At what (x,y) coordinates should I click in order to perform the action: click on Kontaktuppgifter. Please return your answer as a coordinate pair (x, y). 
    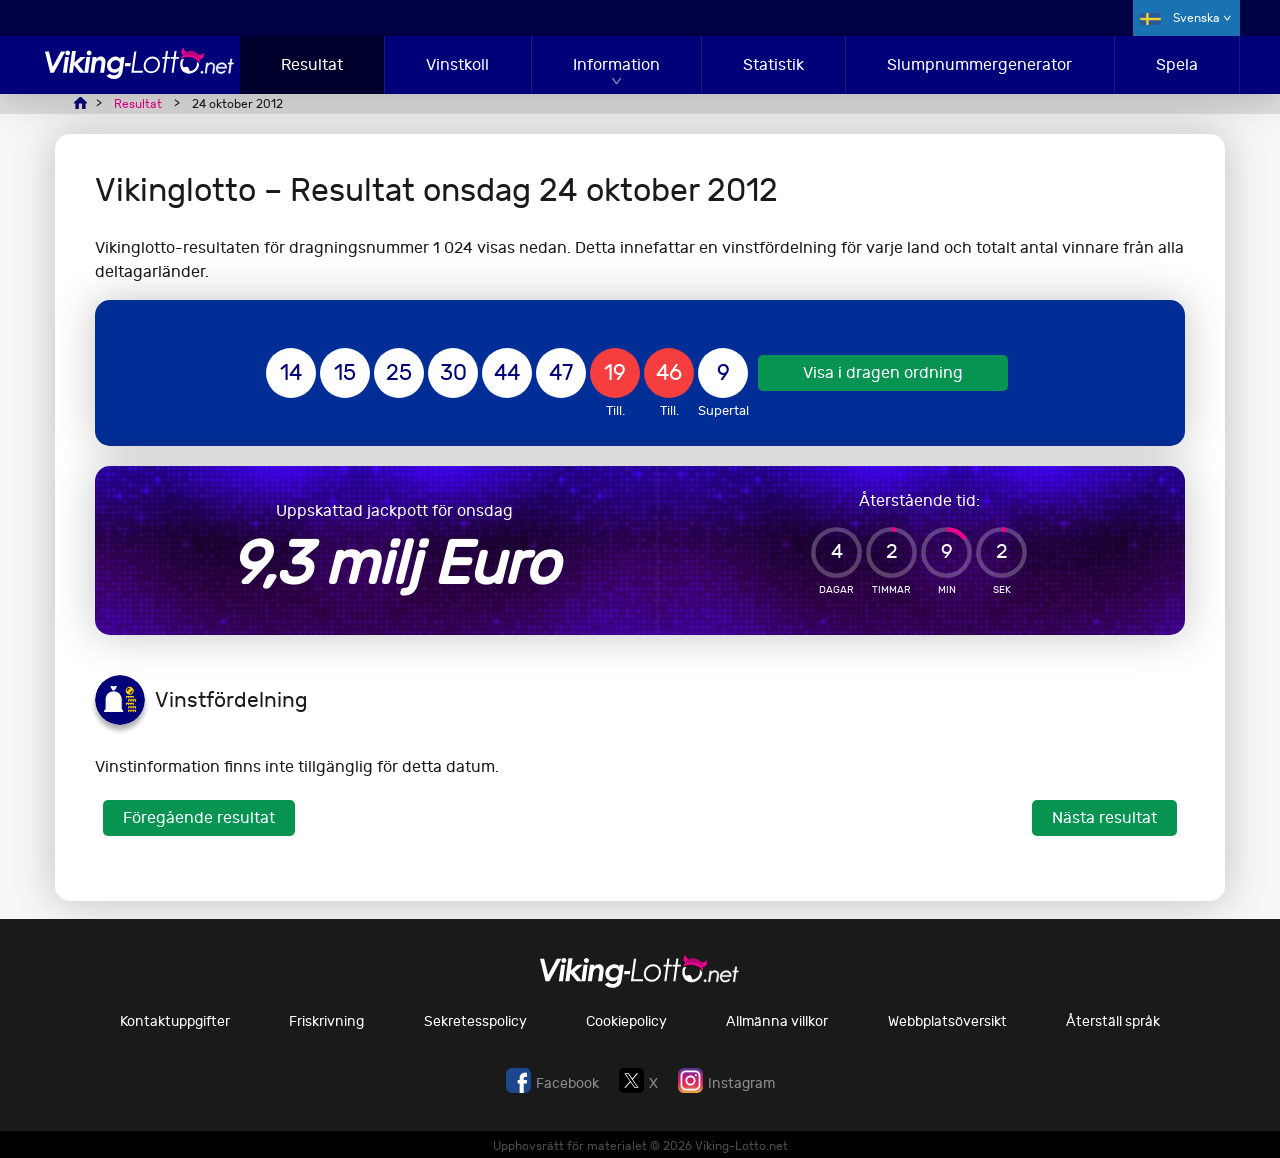
    Looking at the image, I should click on (175, 1021).